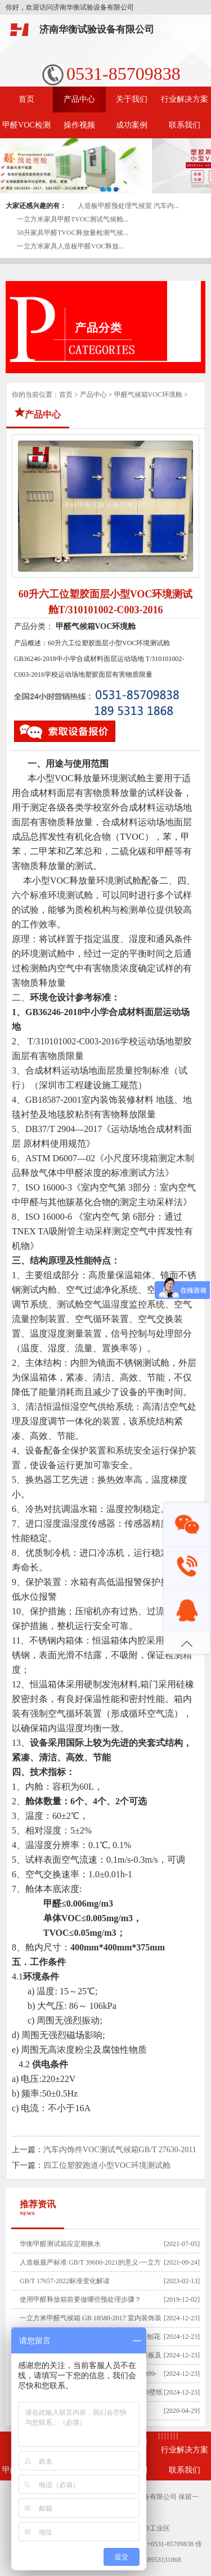 The width and height of the screenshot is (211, 2576). Describe the element at coordinates (72, 233) in the screenshot. I see `50升家具甲醛TVOC释放量检测气候...` at that location.